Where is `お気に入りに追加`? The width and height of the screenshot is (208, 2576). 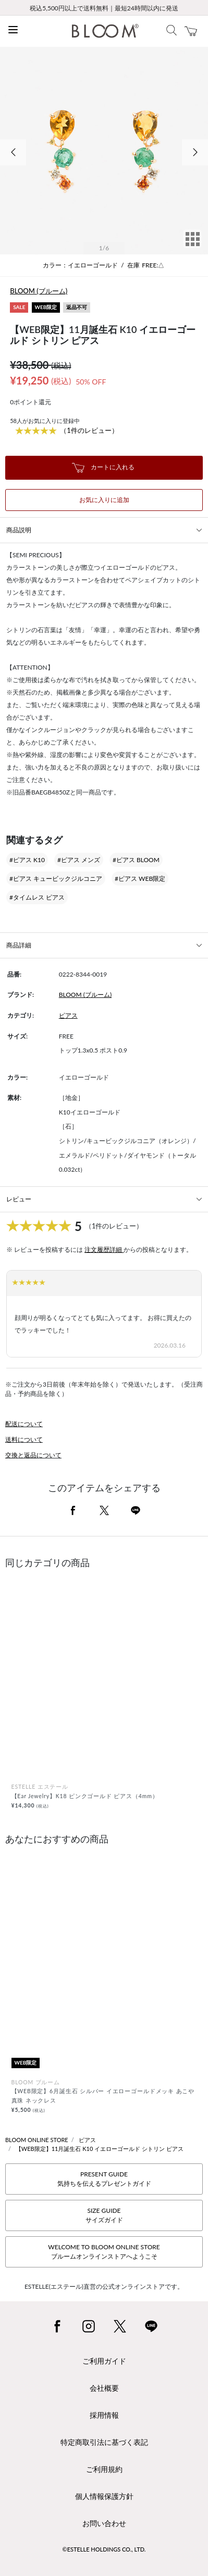
お気に入りに追加 is located at coordinates (104, 500).